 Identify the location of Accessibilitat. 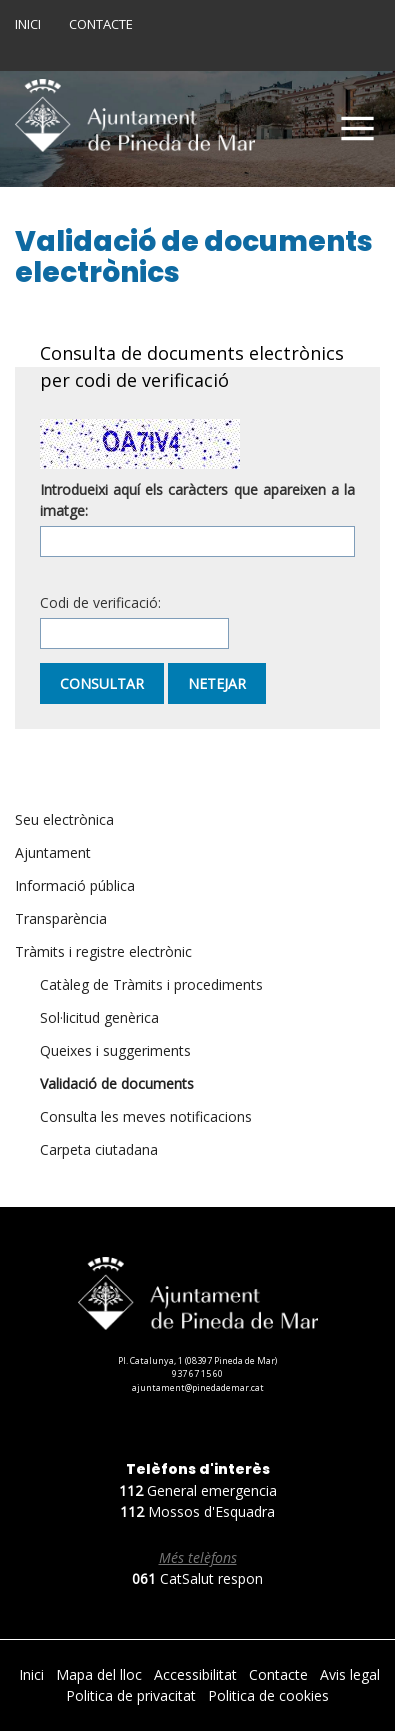
(197, 1674).